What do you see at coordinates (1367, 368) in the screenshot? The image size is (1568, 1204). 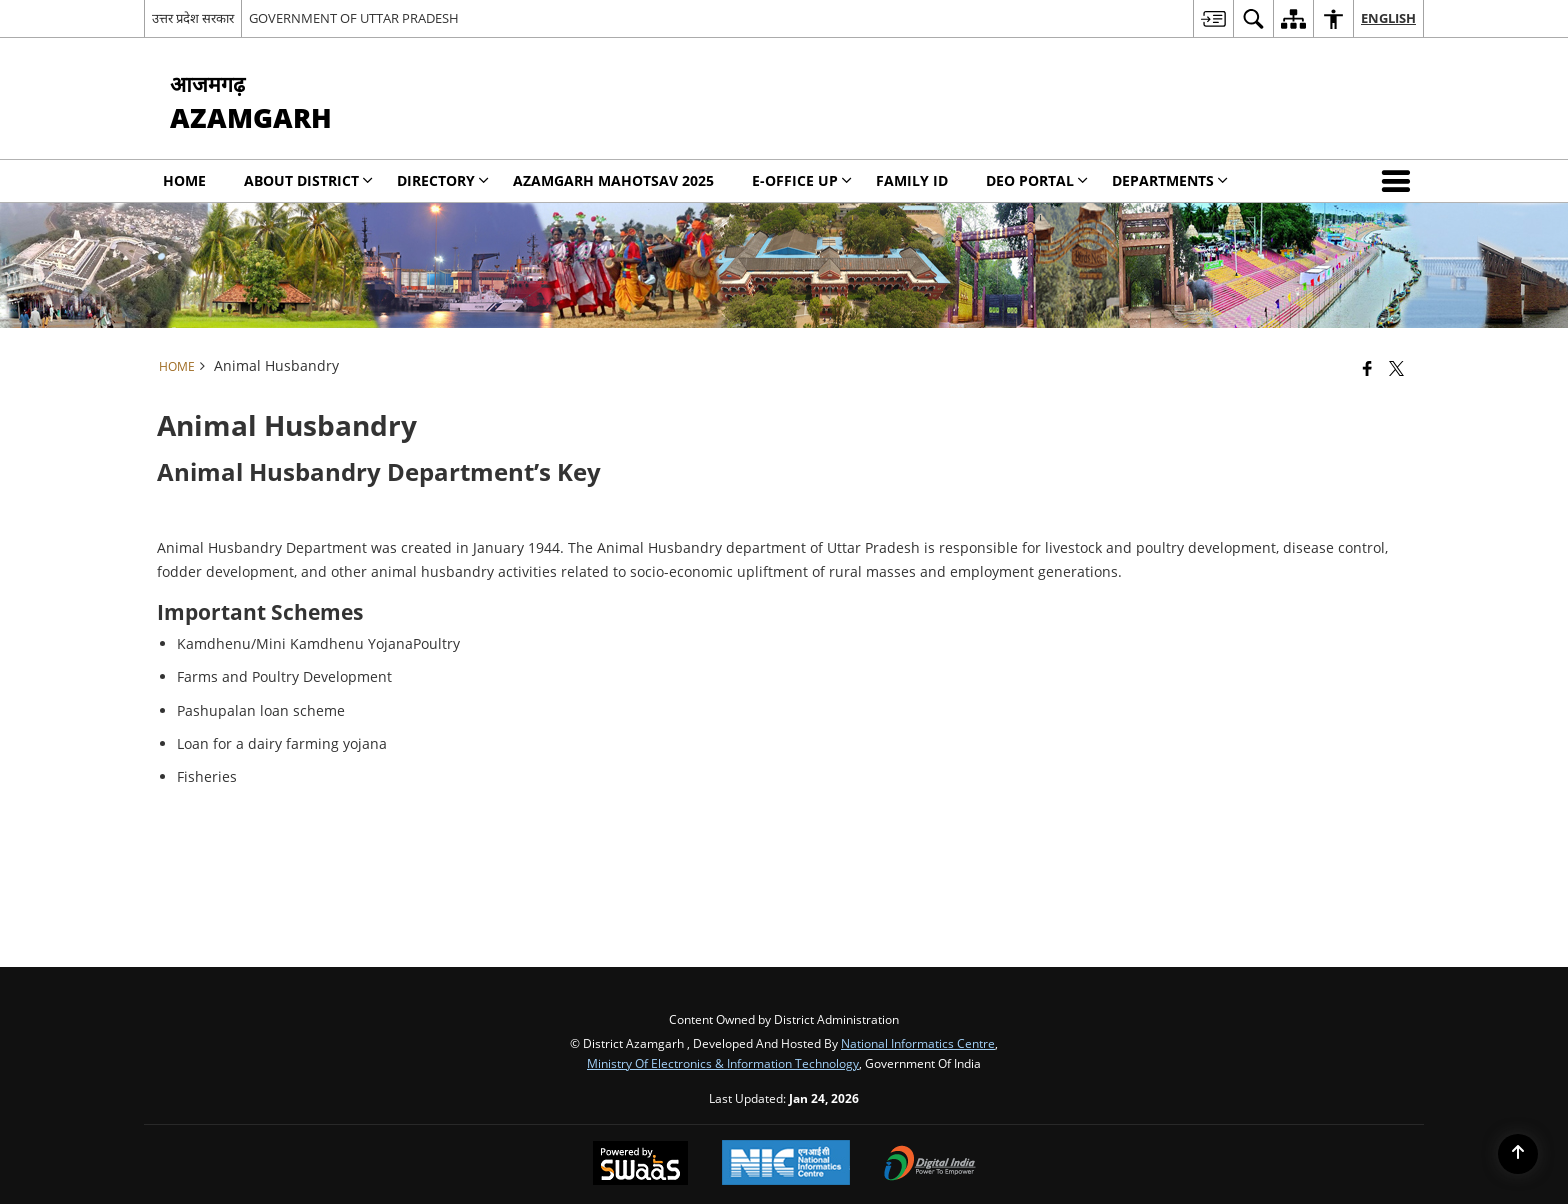 I see `[Facebook that opens in a new window]` at bounding box center [1367, 368].